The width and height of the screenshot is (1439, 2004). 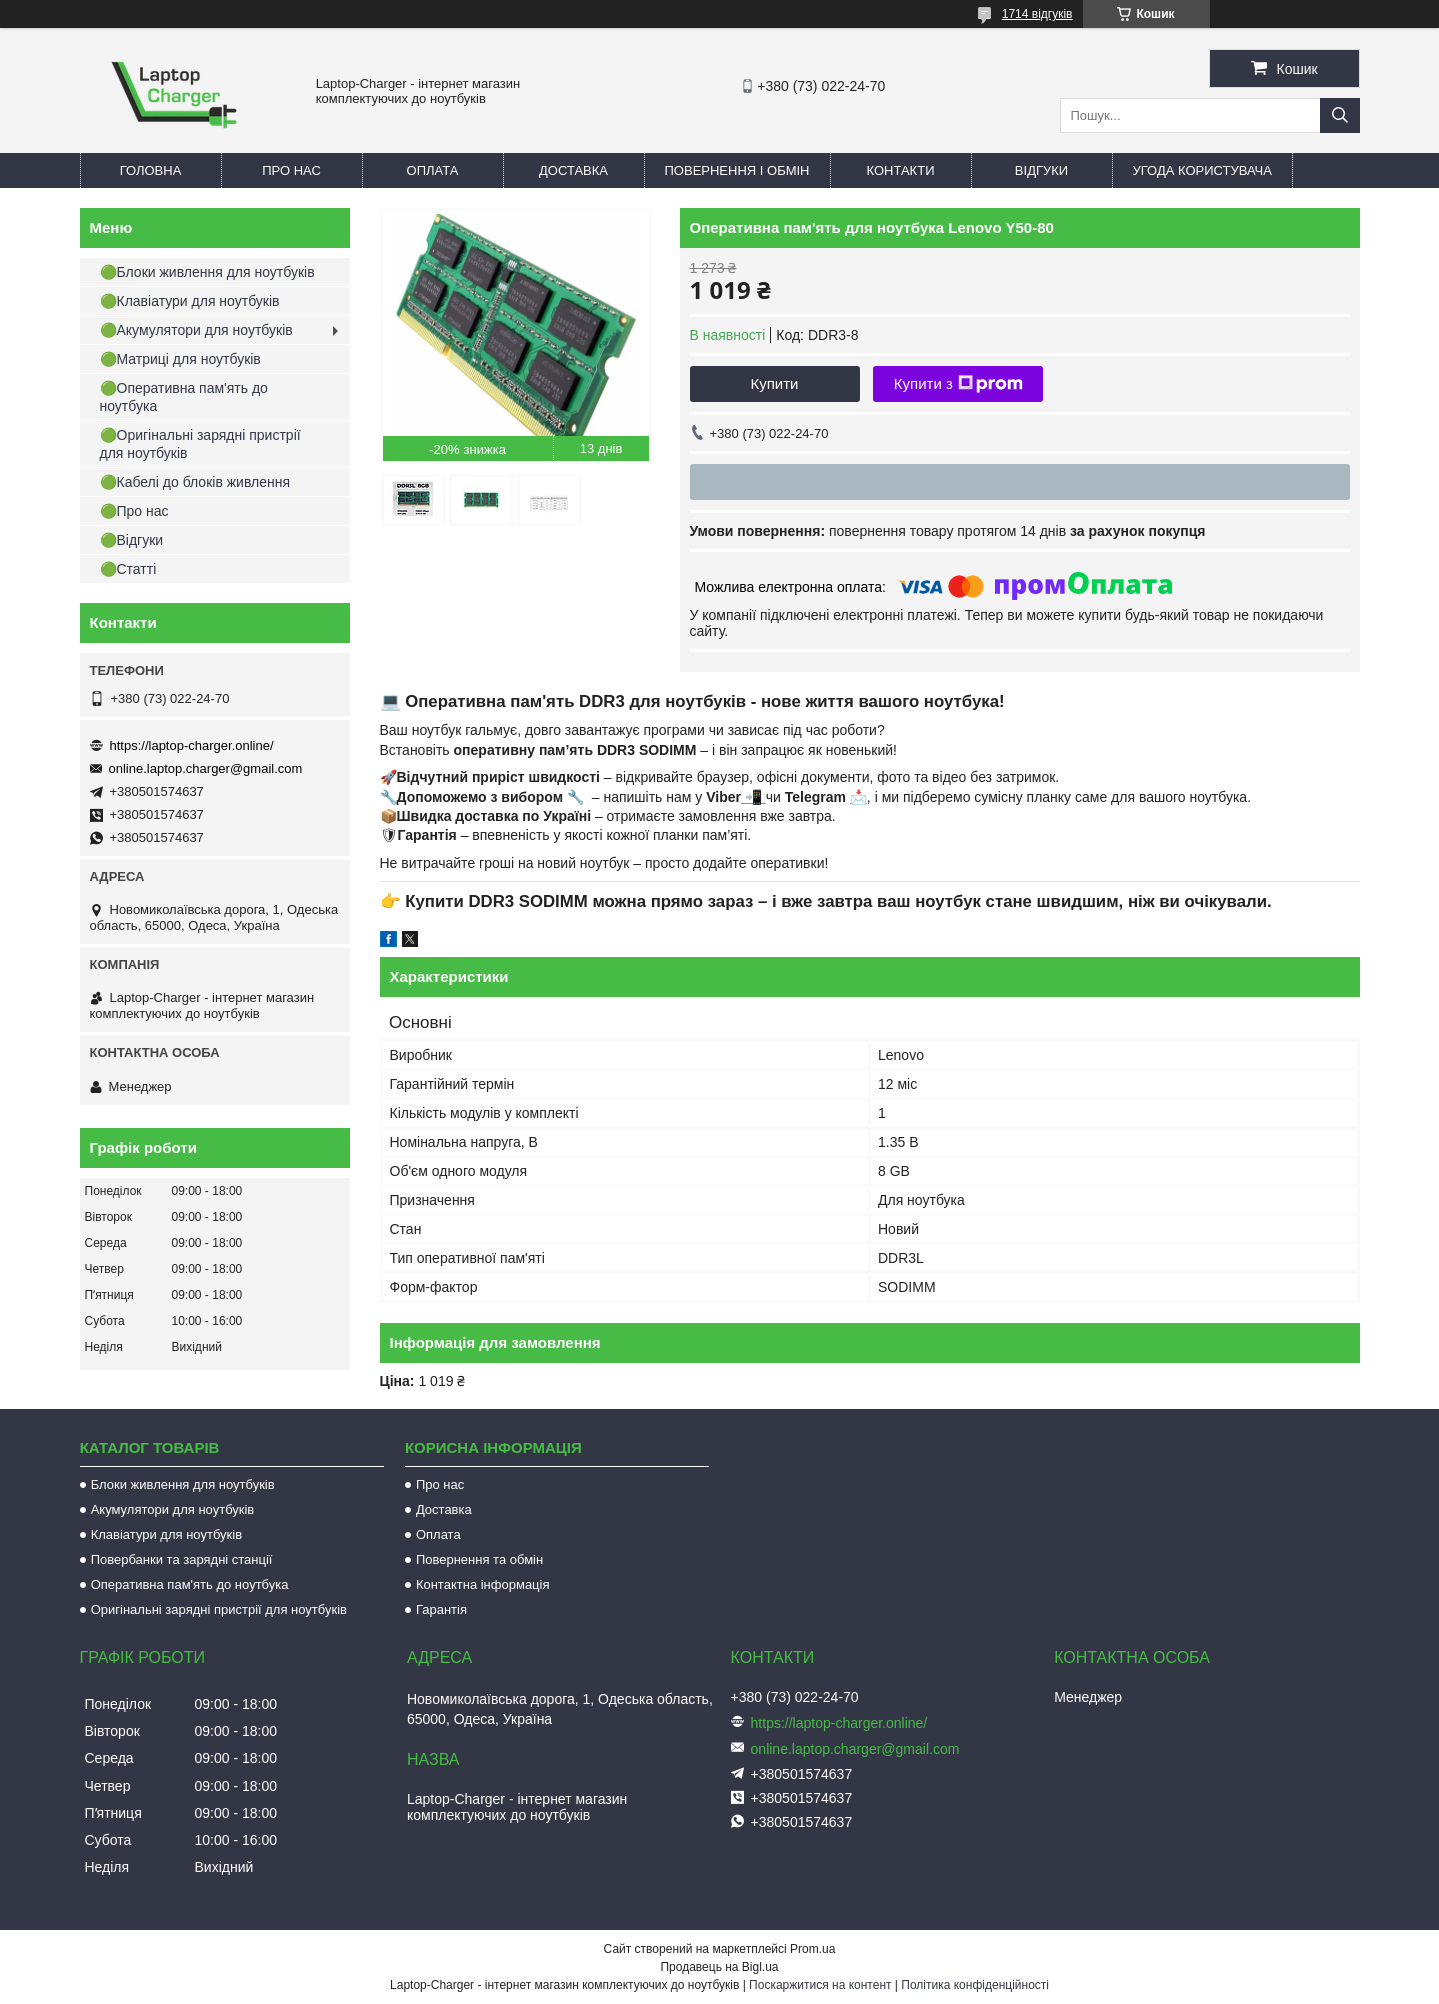 What do you see at coordinates (206, 768) in the screenshot?
I see `online.laptop.charger@gmail.com` at bounding box center [206, 768].